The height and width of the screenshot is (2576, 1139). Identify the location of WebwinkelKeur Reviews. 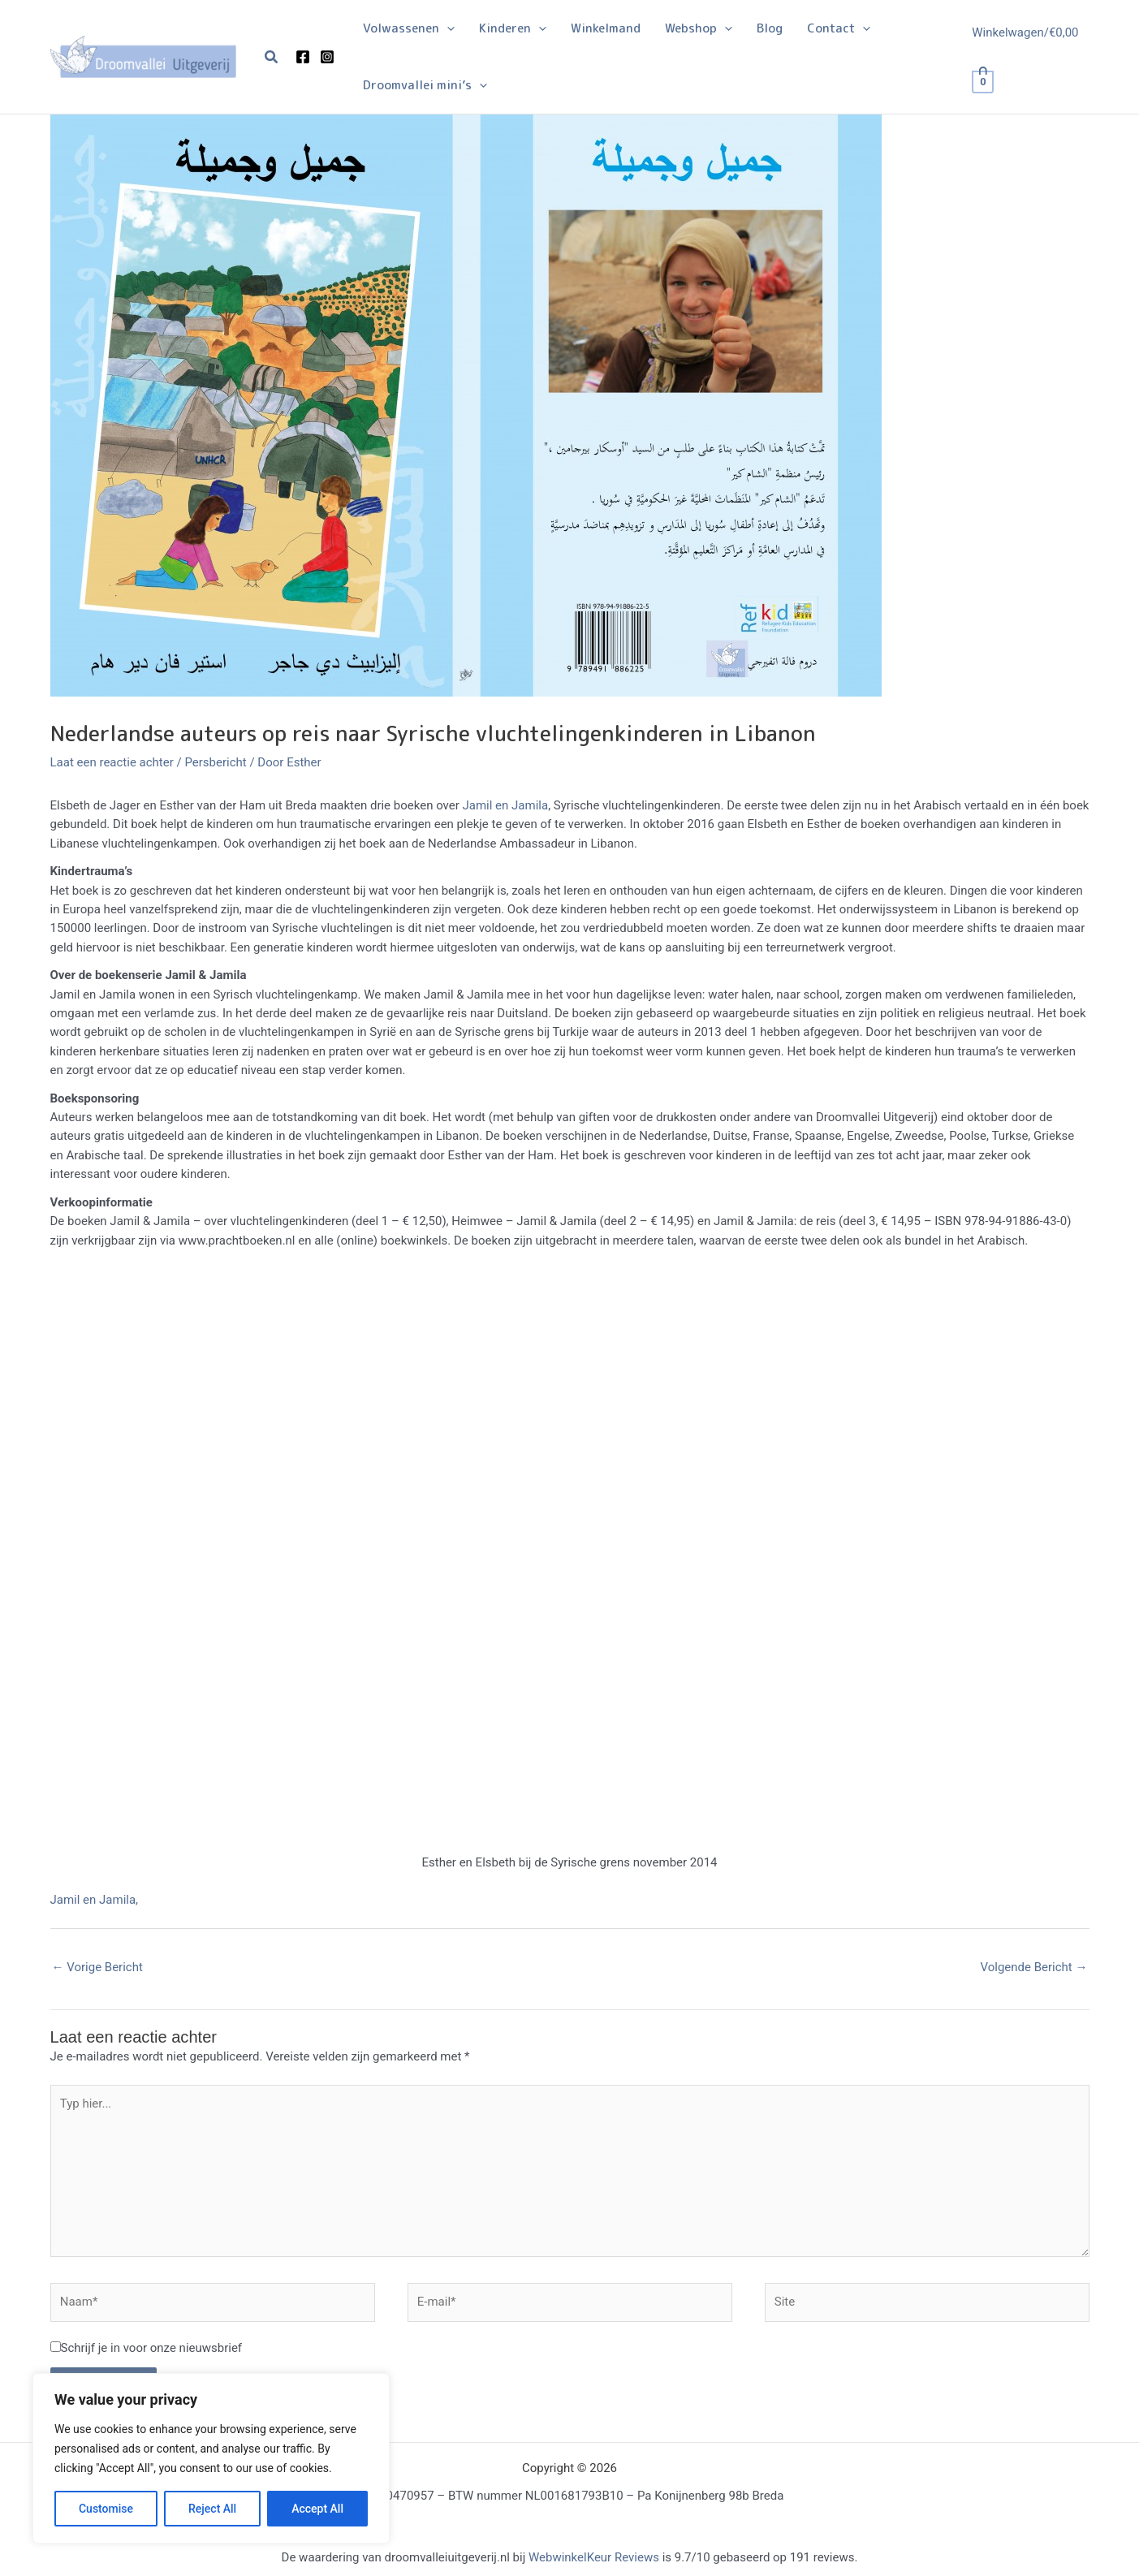
(594, 2557).